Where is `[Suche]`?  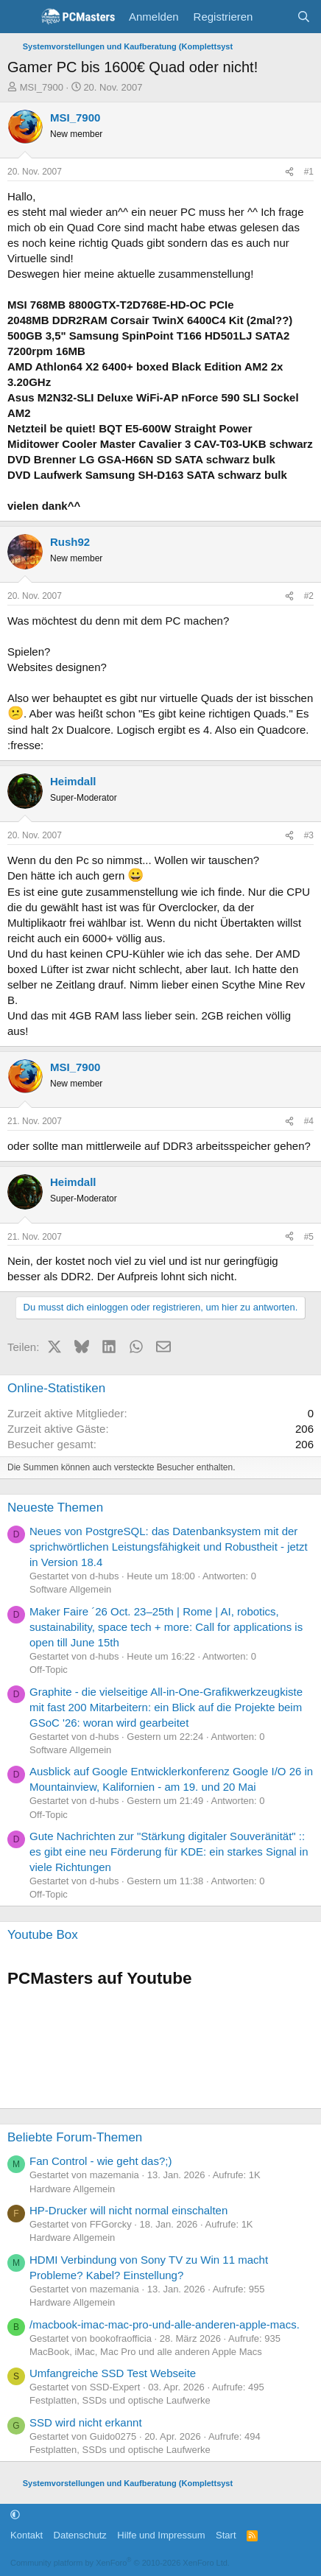
[Suche] is located at coordinates (303, 16).